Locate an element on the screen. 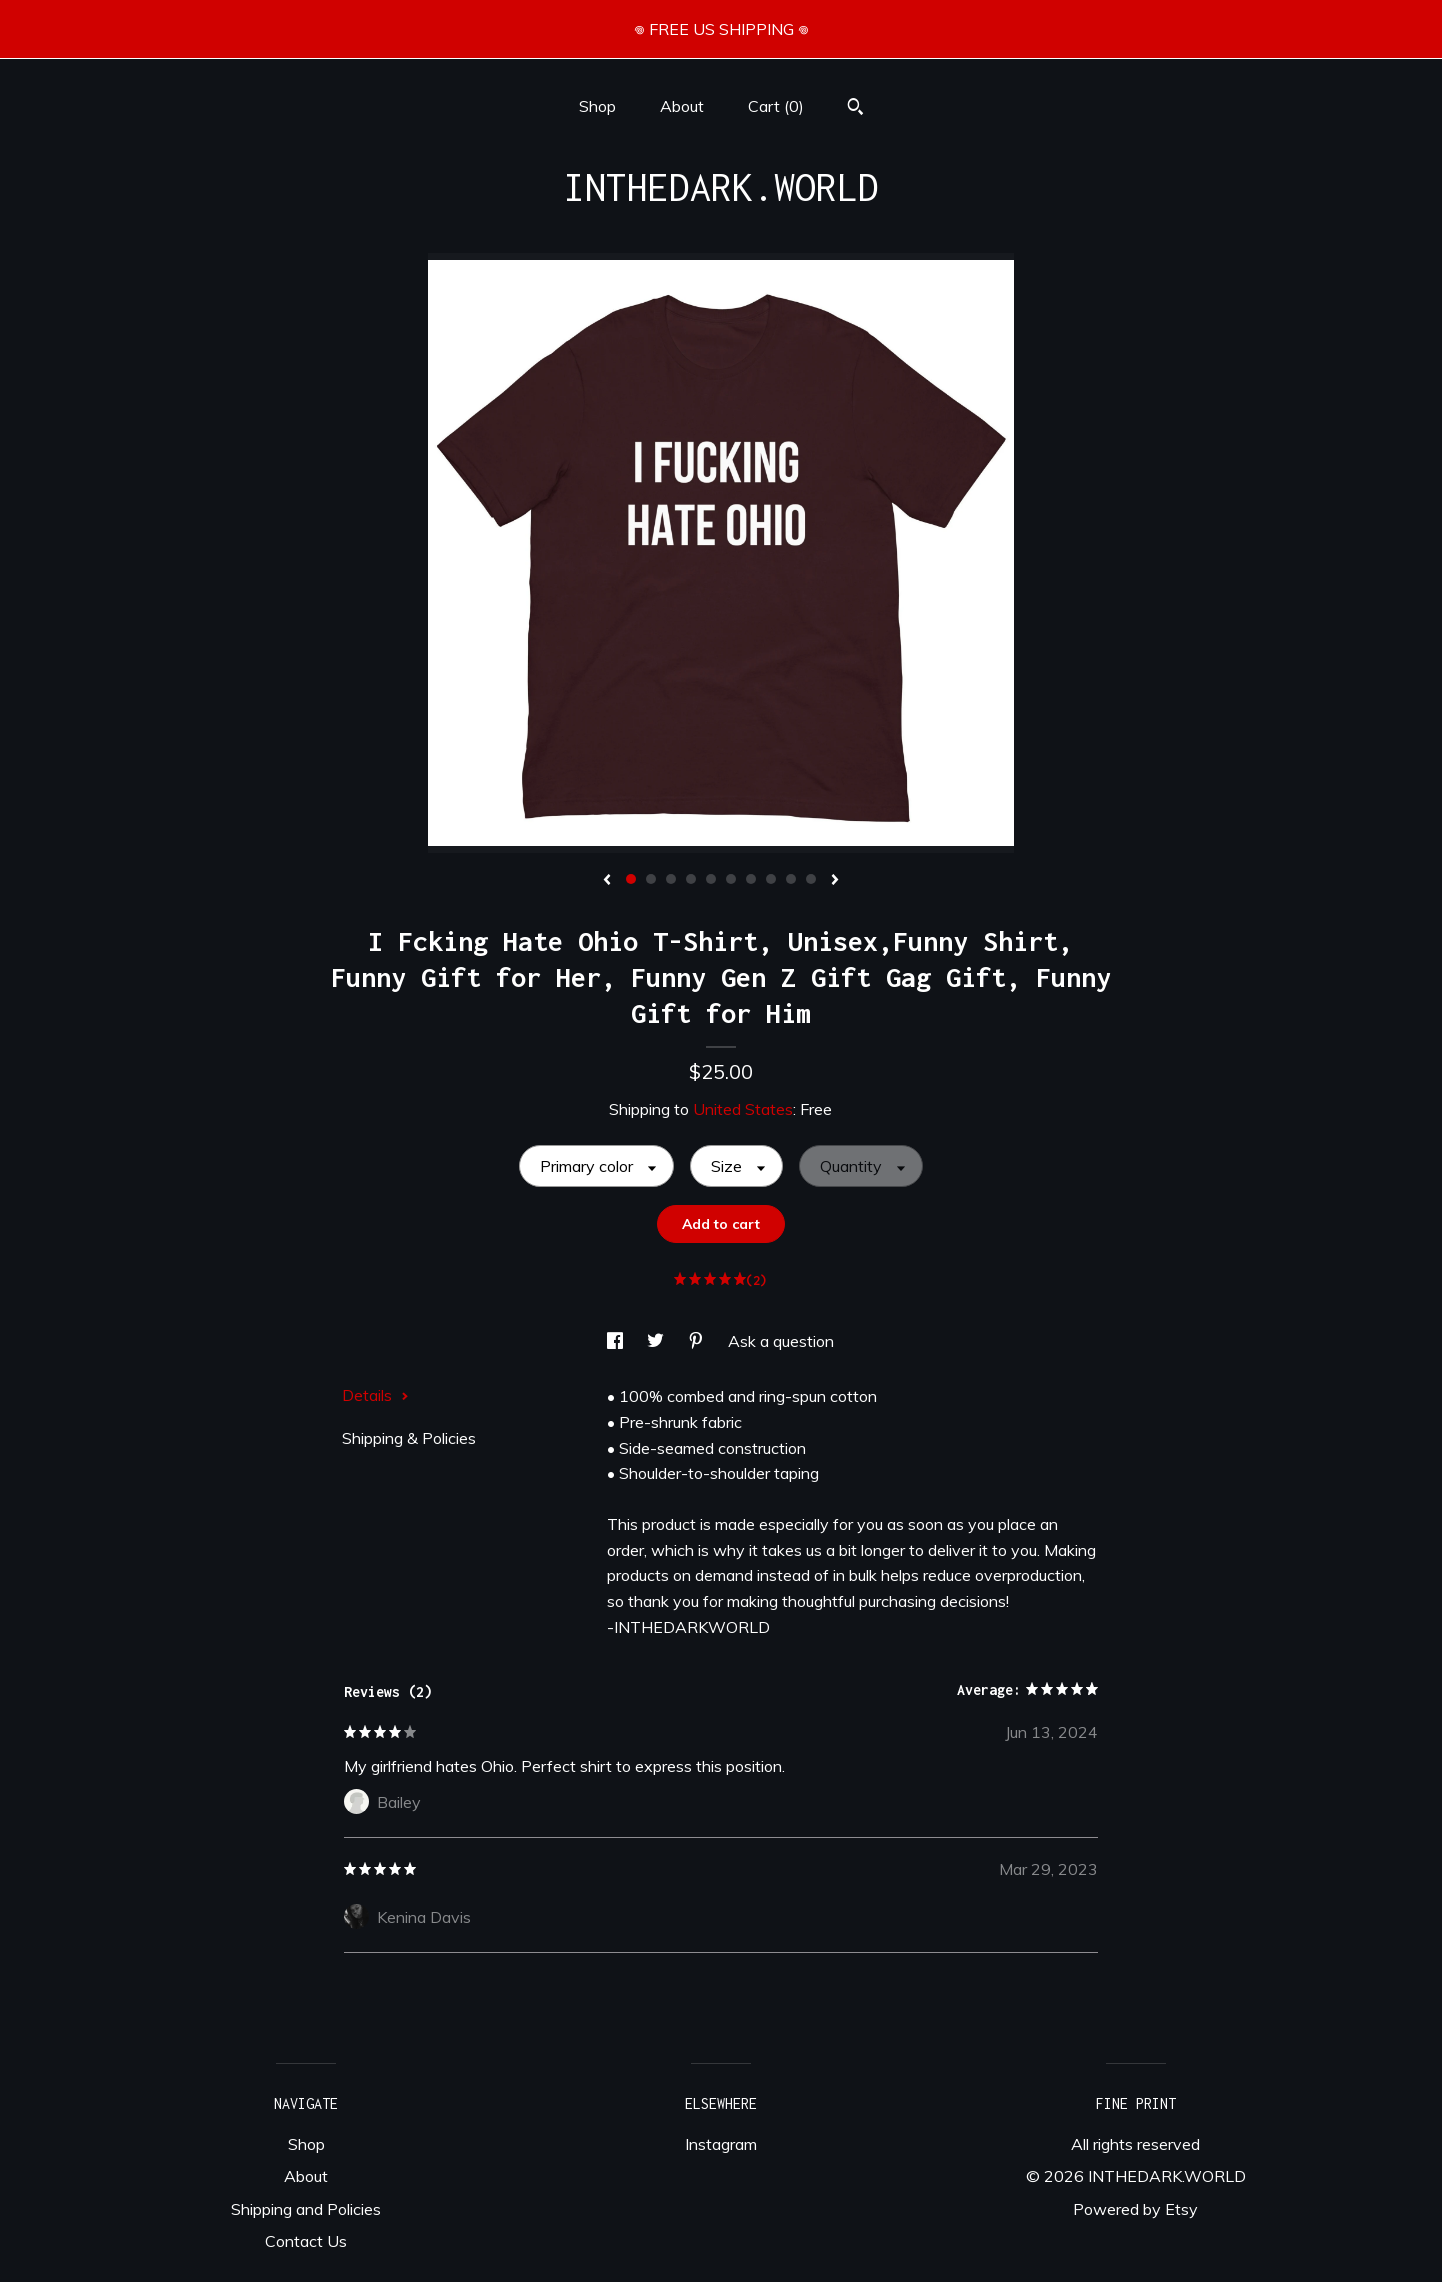 Image resolution: width=1442 pixels, height=2282 pixels. Shipping and Policies is located at coordinates (306, 2209).